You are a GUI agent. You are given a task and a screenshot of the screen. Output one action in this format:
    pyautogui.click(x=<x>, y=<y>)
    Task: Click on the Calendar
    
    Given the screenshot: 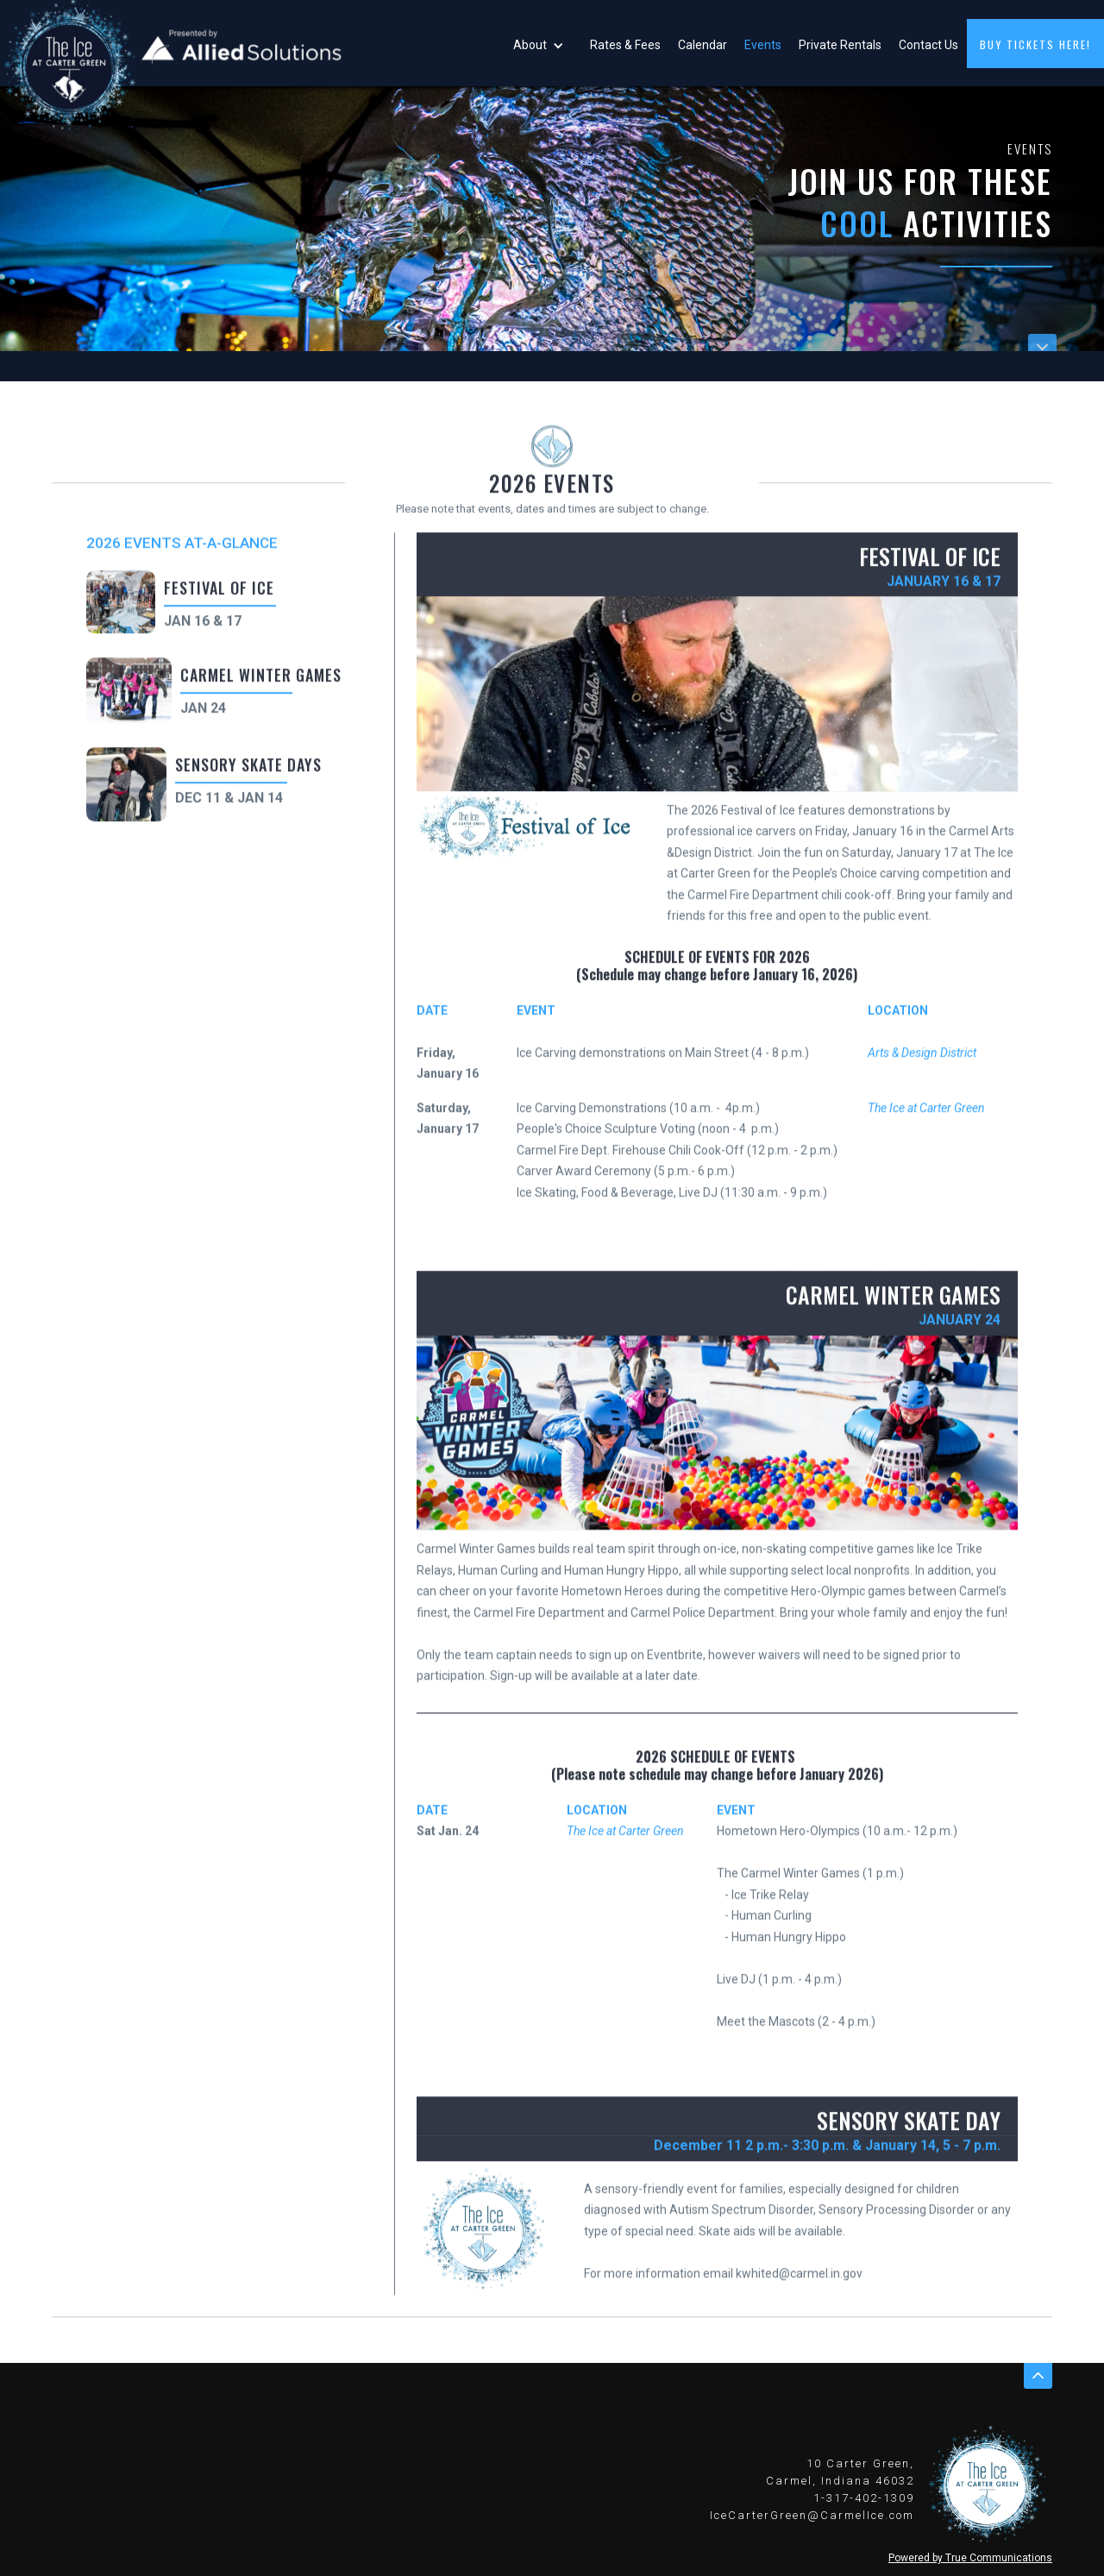 What is the action you would take?
    pyautogui.click(x=702, y=45)
    